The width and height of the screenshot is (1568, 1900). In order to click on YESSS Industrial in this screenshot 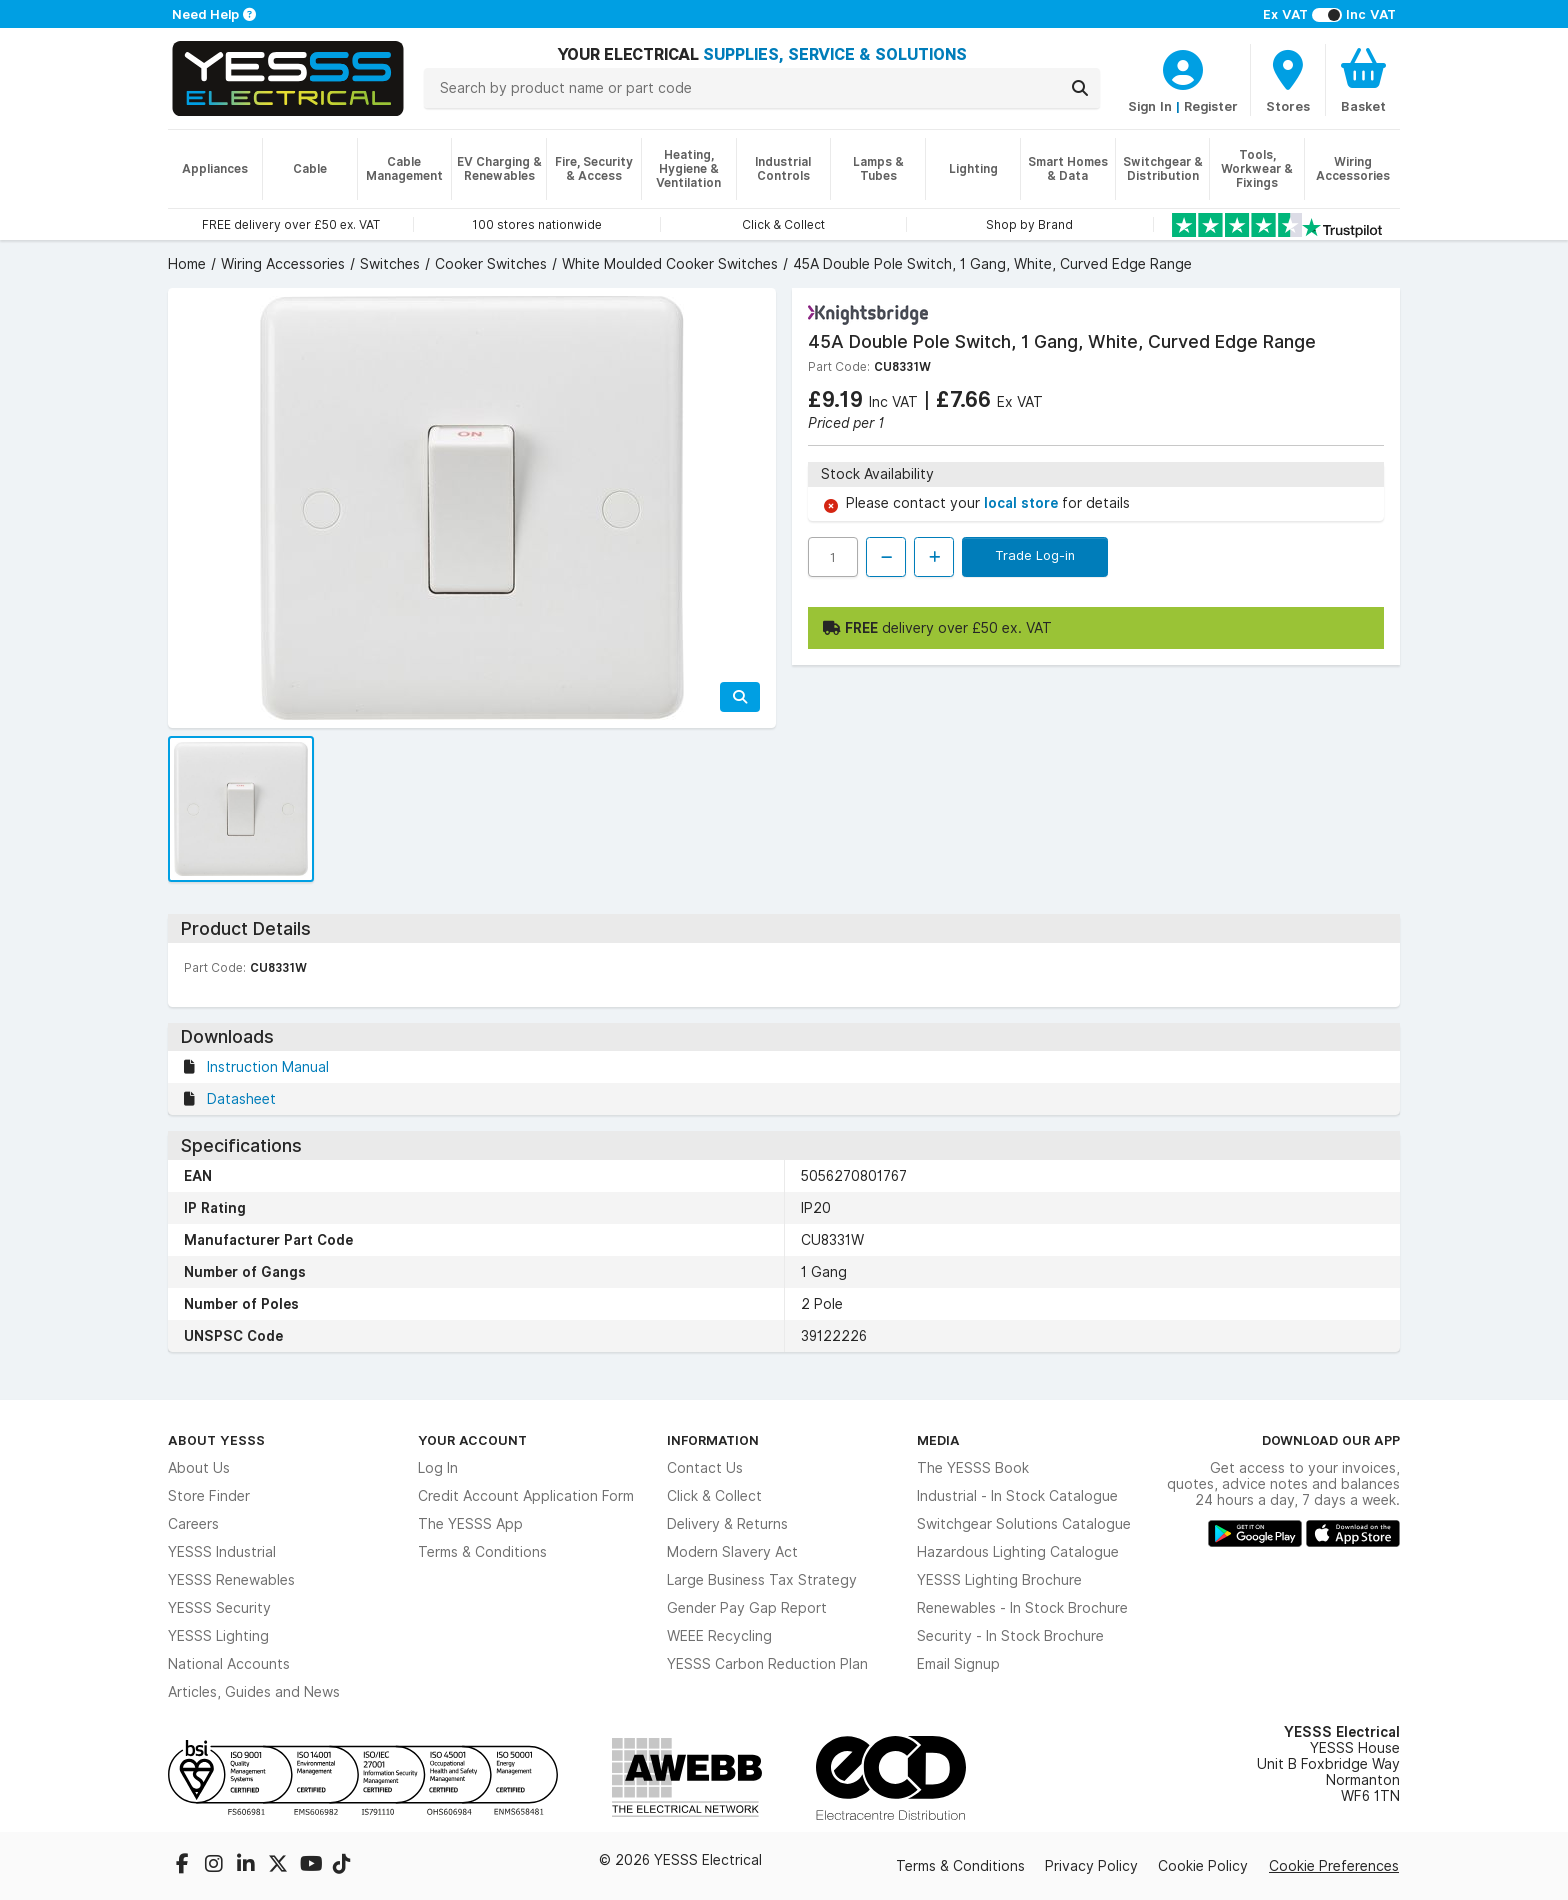, I will do `click(222, 1552)`.